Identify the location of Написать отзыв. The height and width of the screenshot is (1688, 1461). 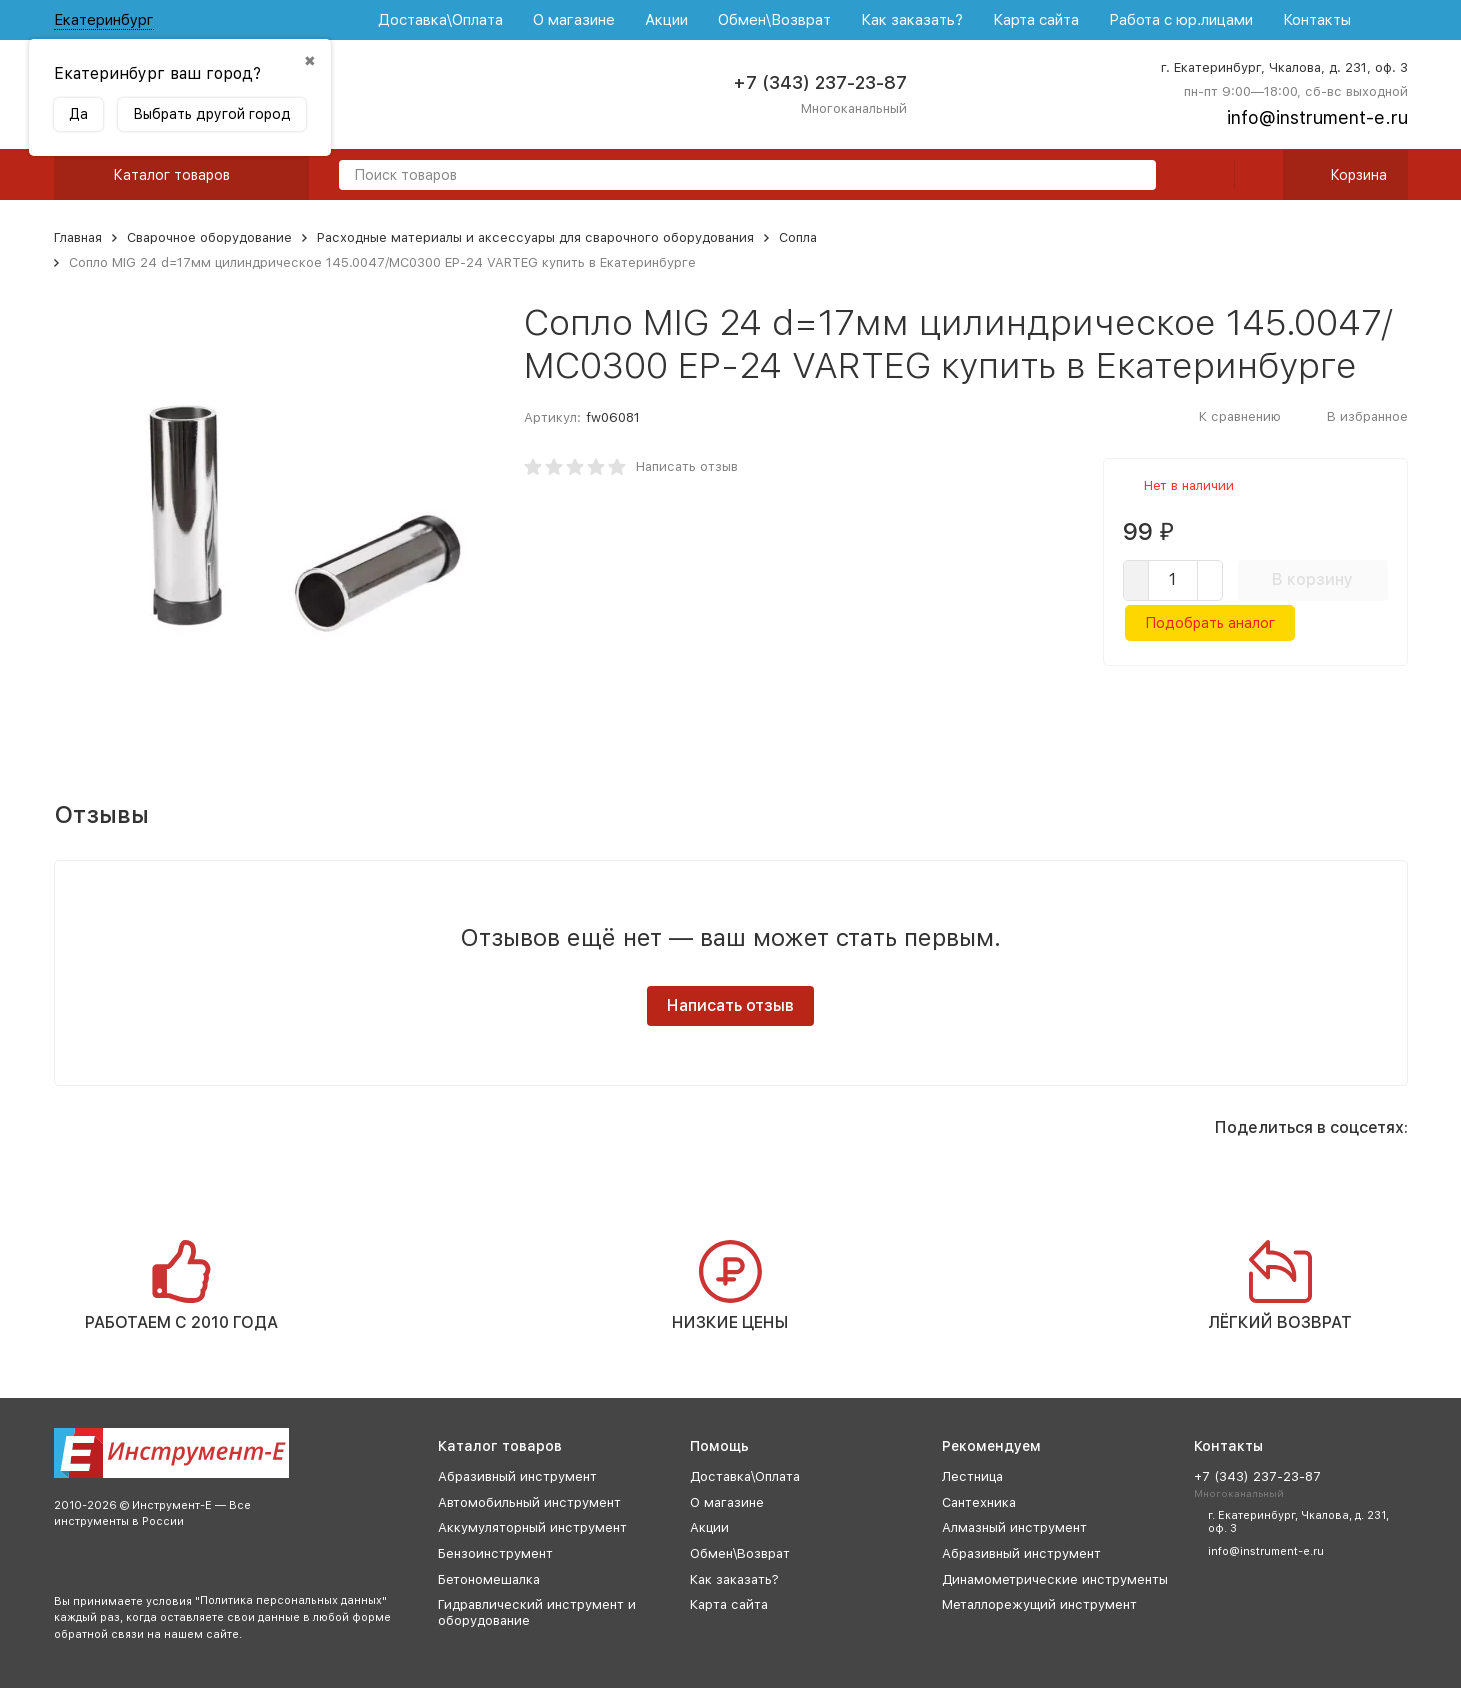
(687, 466).